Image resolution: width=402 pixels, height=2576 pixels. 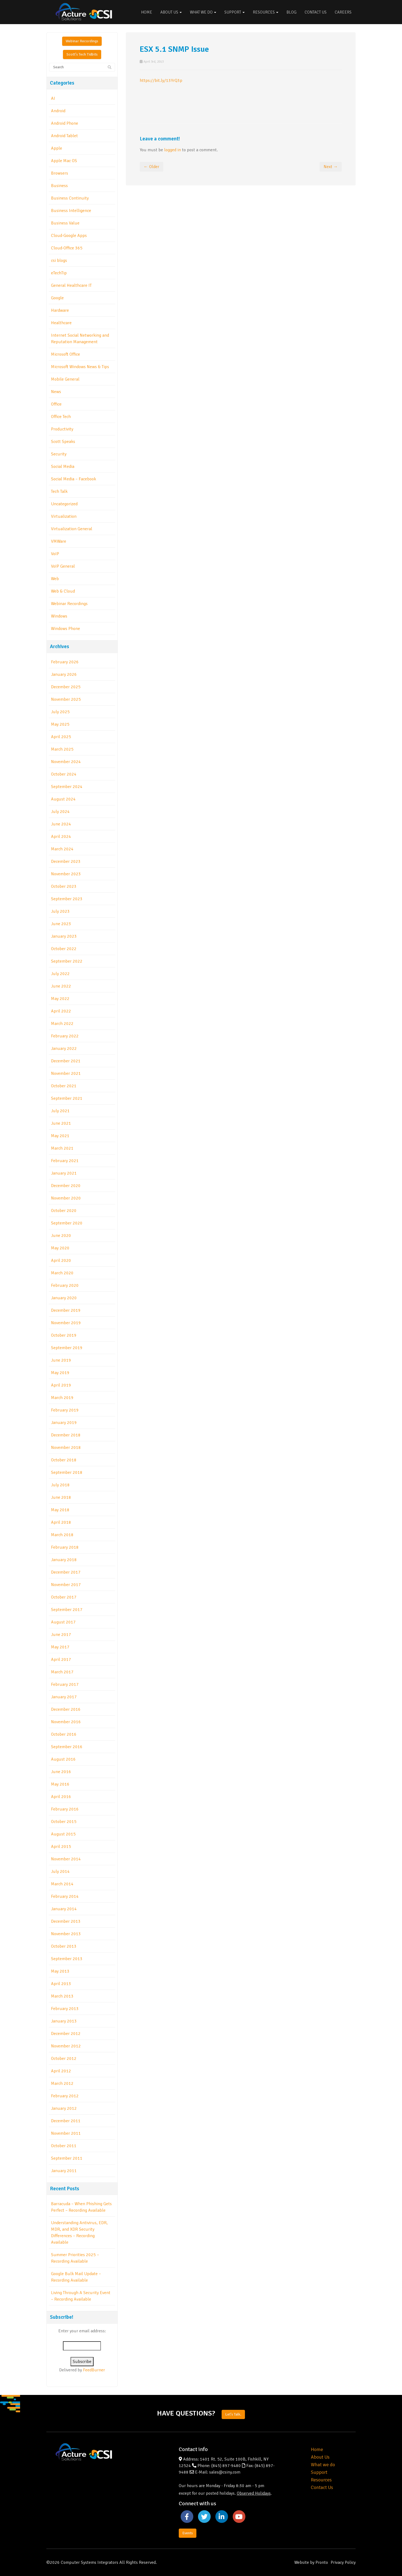 I want to click on November 2017, so click(x=66, y=1584).